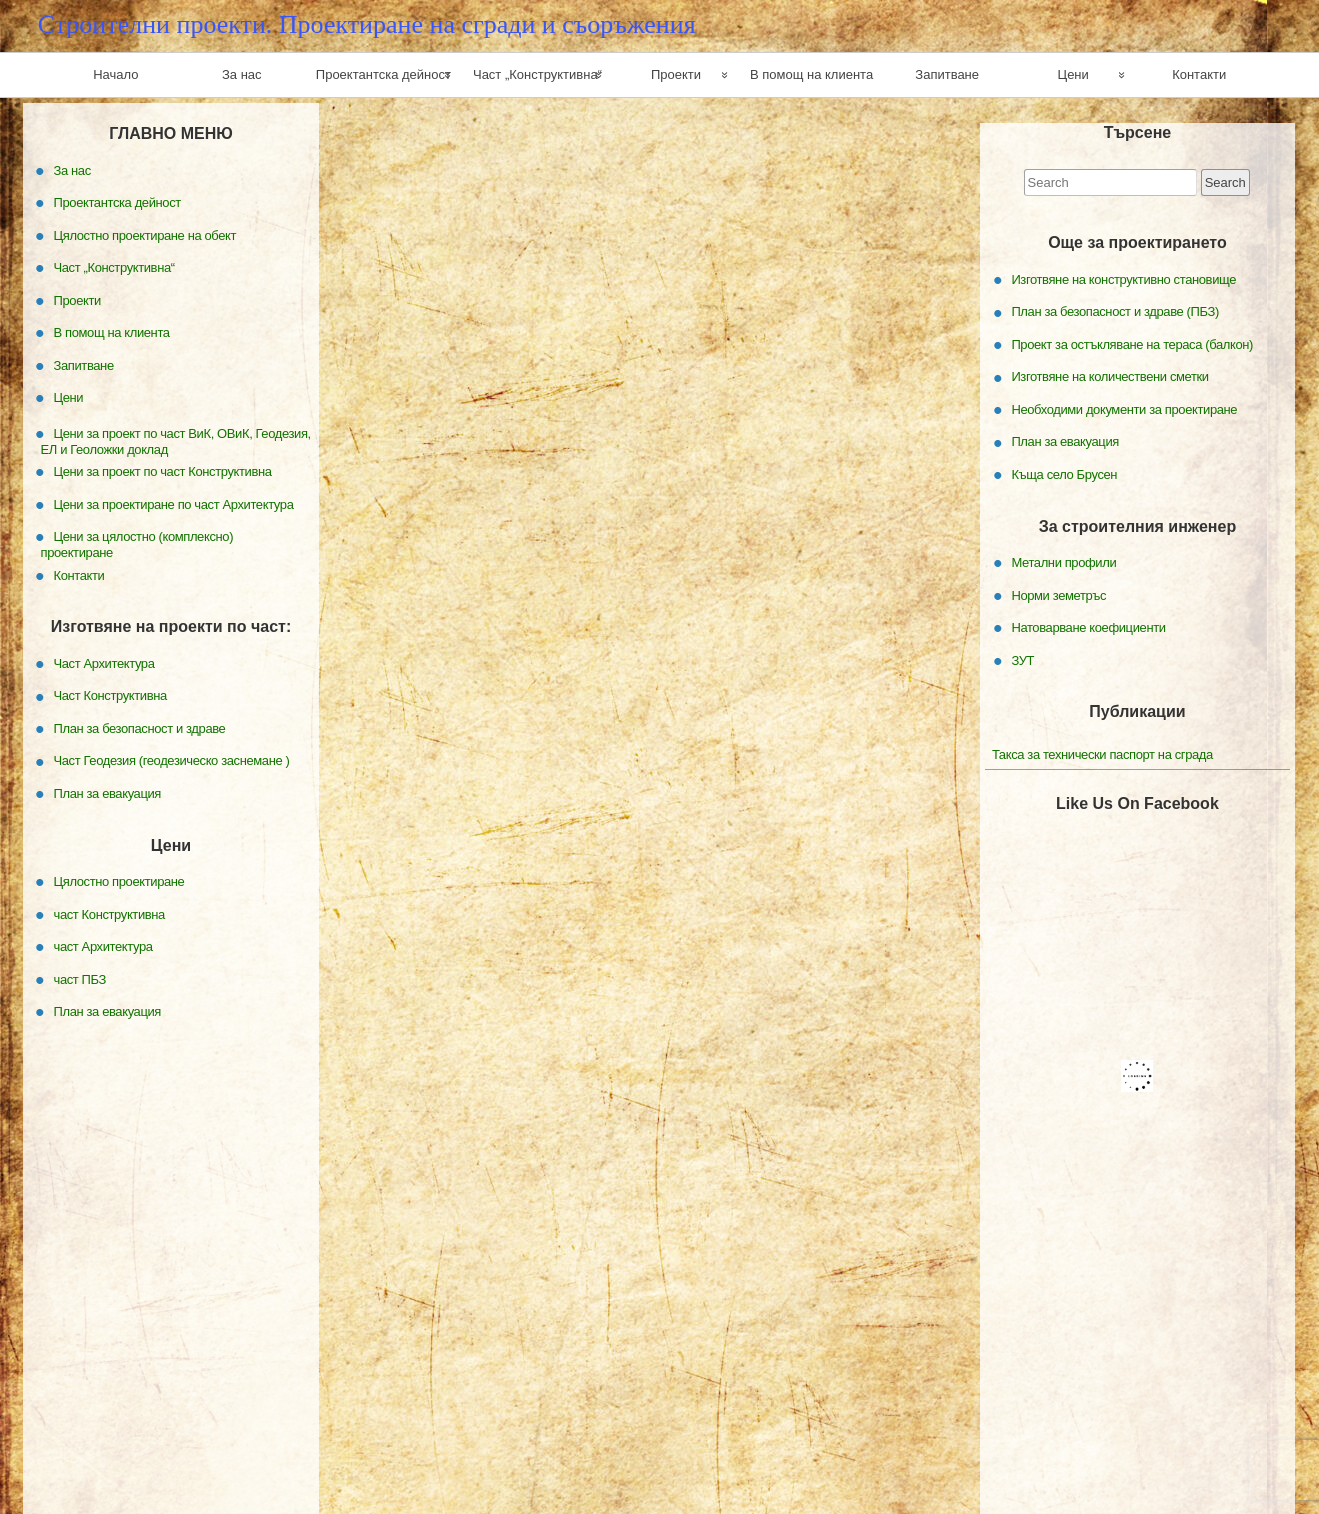  What do you see at coordinates (163, 471) in the screenshot?
I see `Цени за проект по част Конструктивна` at bounding box center [163, 471].